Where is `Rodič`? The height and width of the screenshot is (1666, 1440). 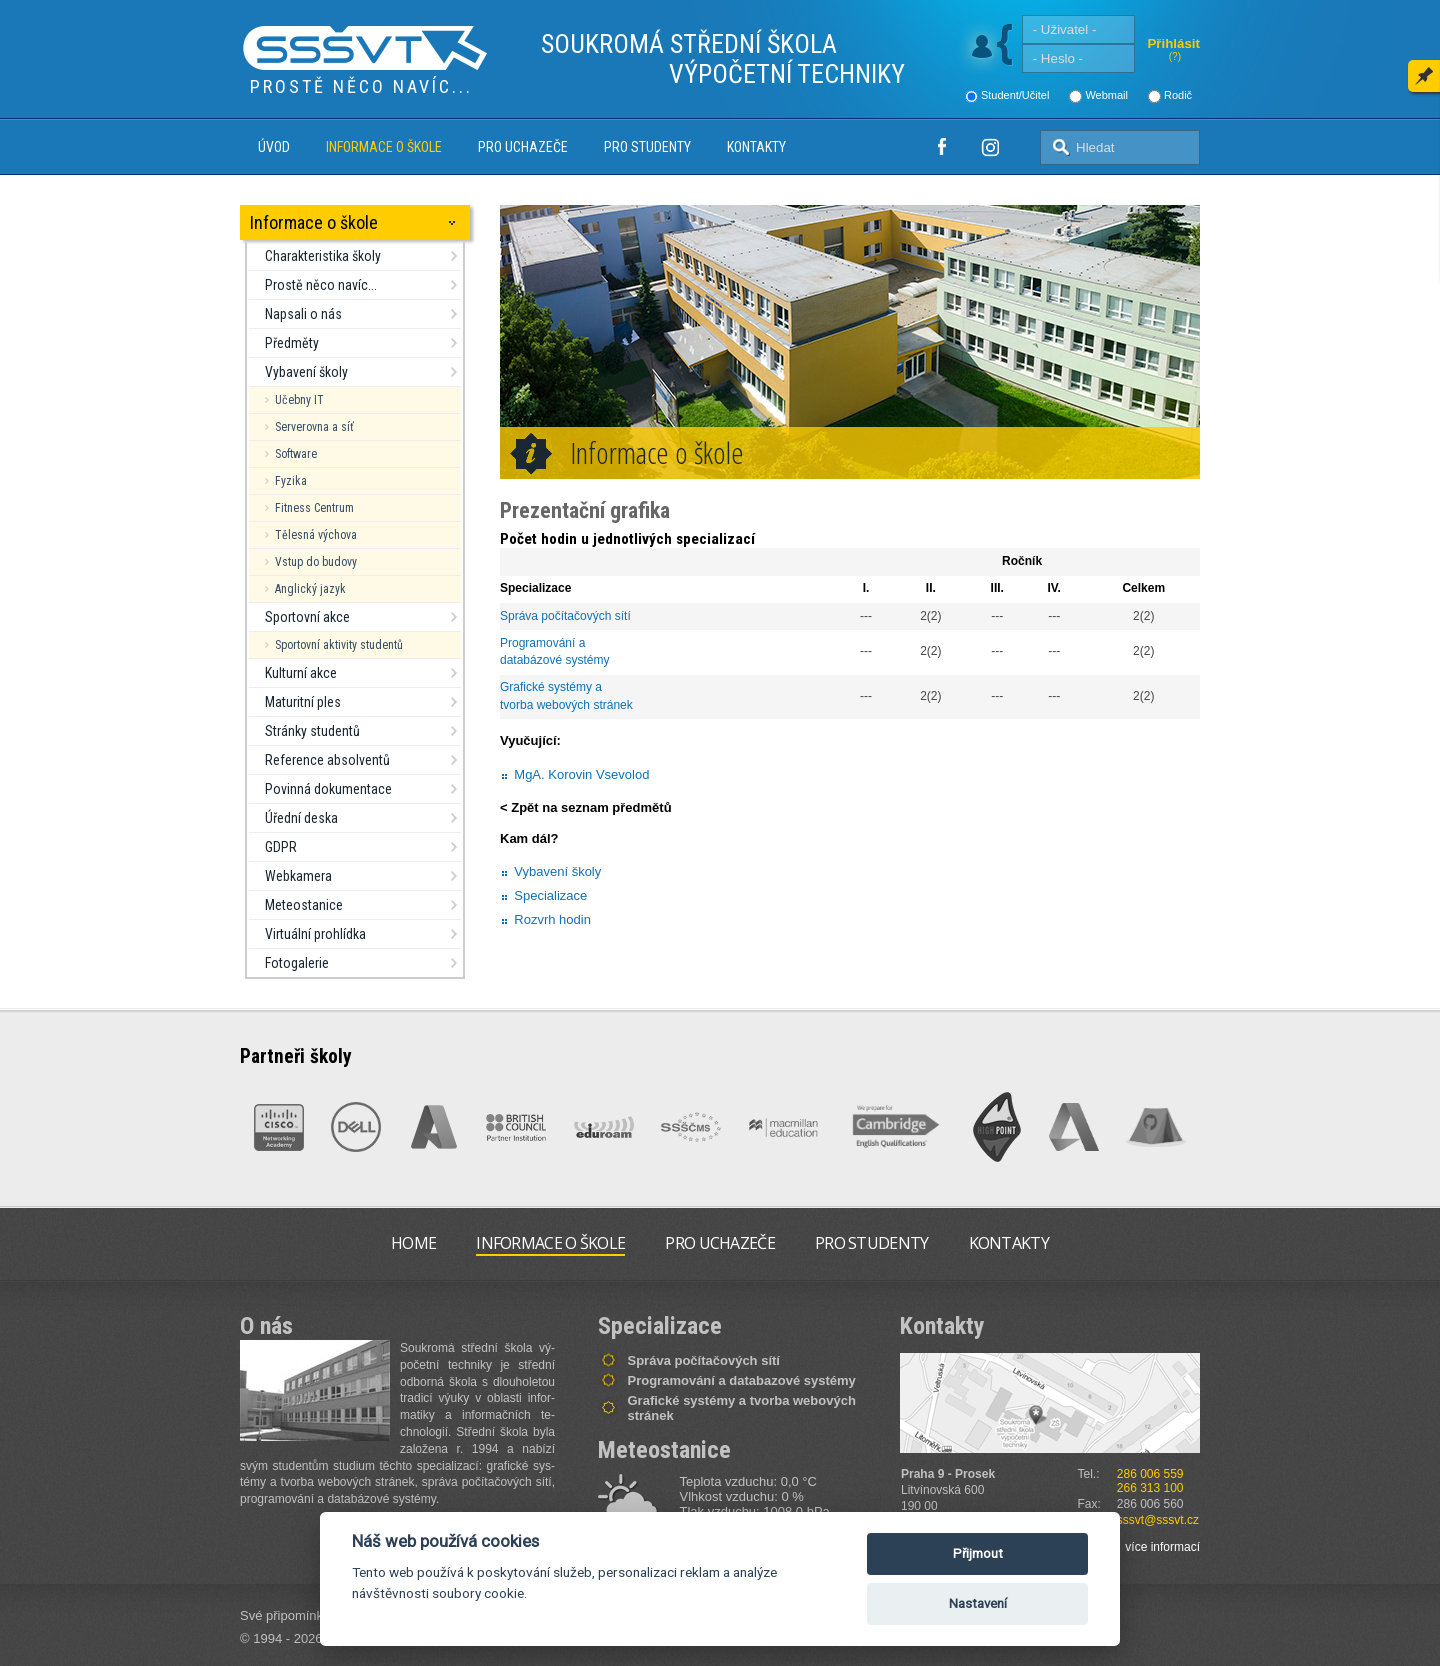
Rodič is located at coordinates (1178, 95).